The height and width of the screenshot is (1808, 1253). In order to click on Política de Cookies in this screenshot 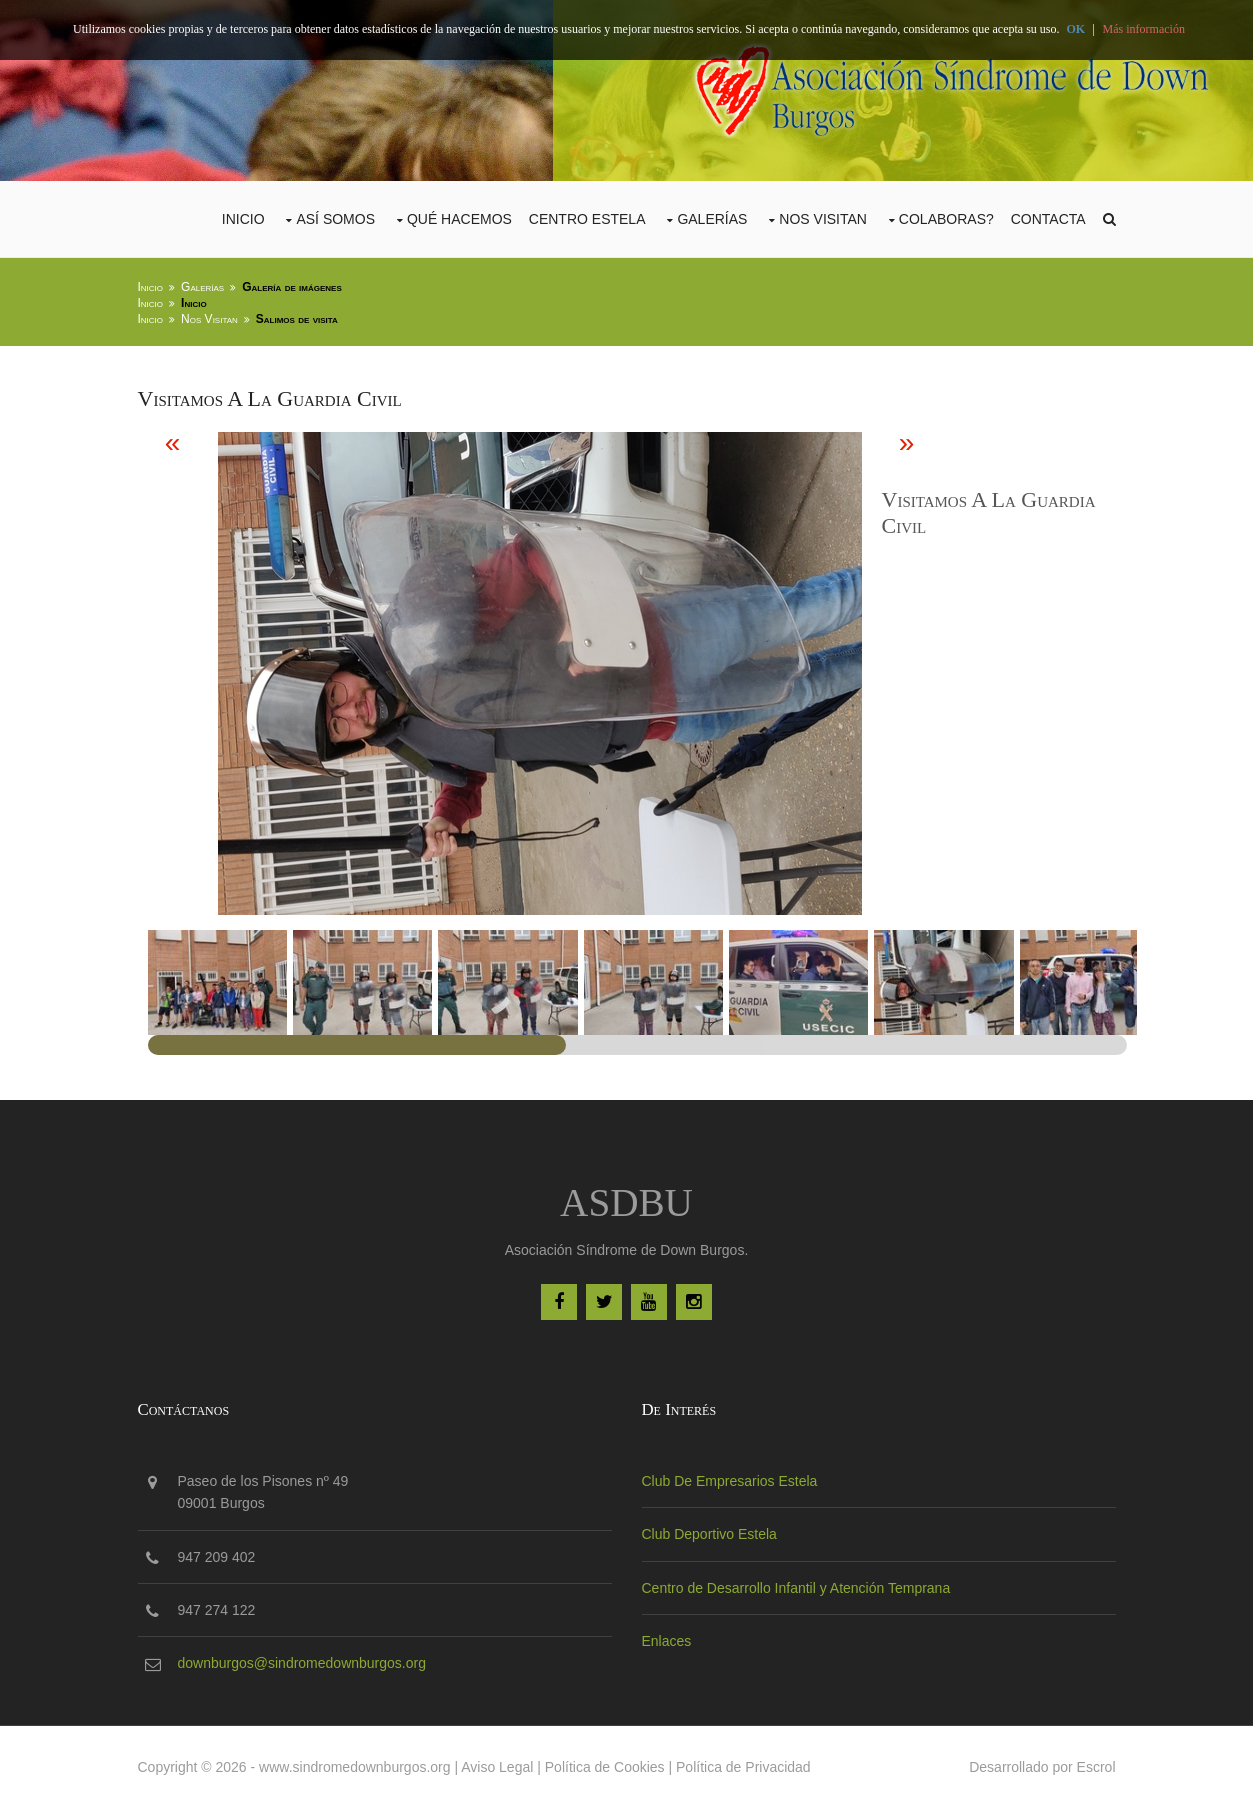, I will do `click(605, 1767)`.